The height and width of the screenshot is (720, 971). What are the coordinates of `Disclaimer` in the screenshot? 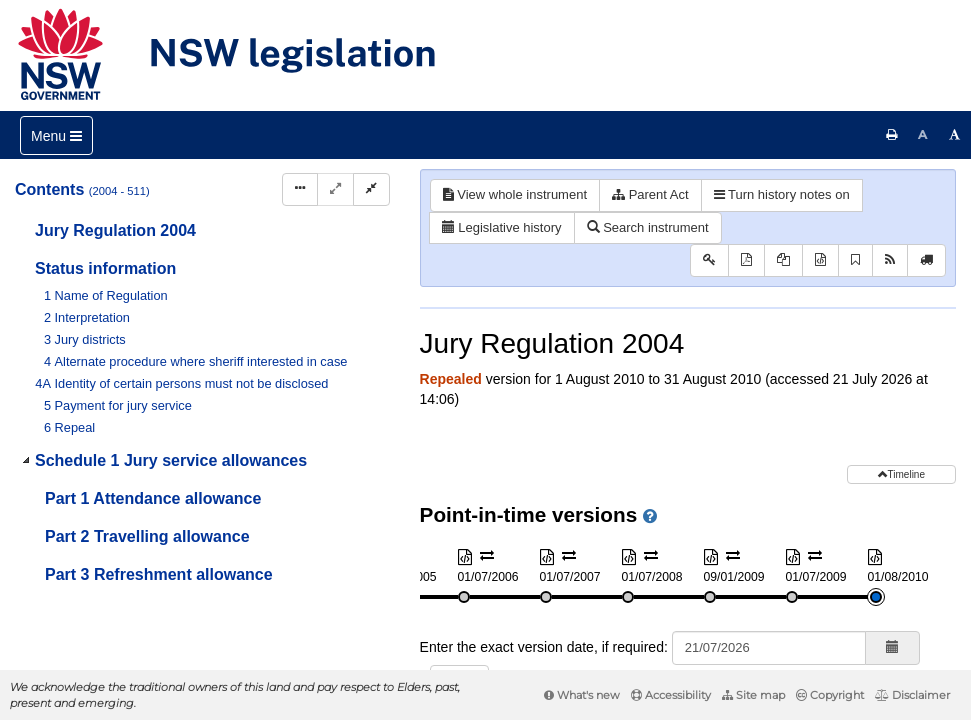 It's located at (912, 695).